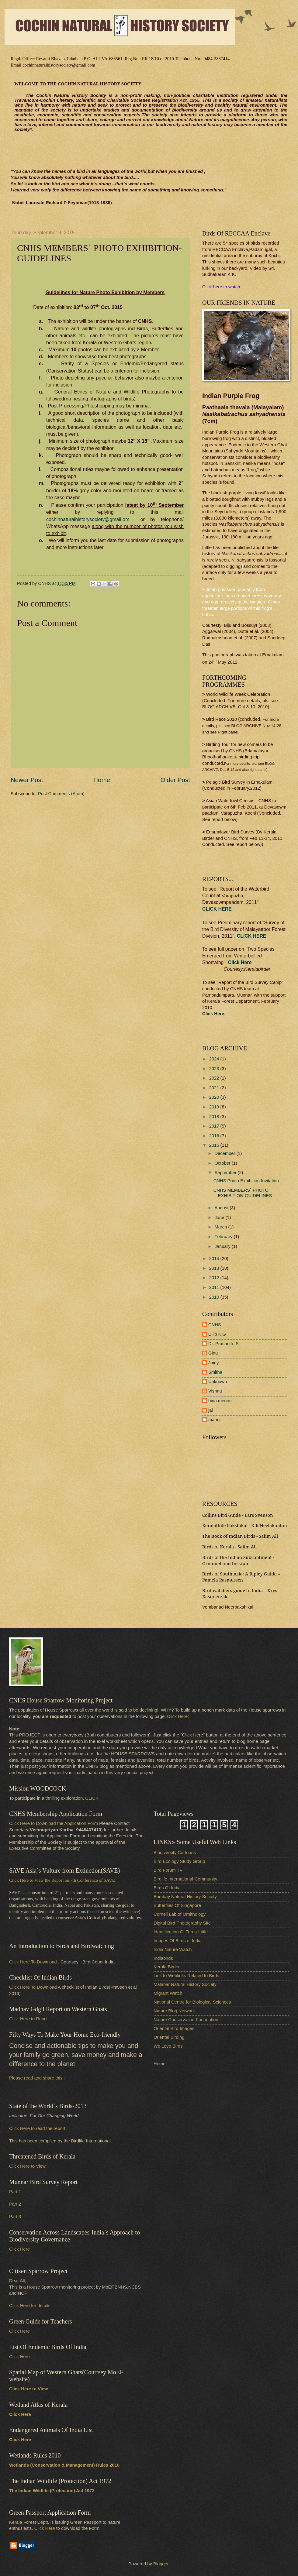 Image resolution: width=298 pixels, height=2576 pixels. I want to click on Jainy, so click(213, 1362).